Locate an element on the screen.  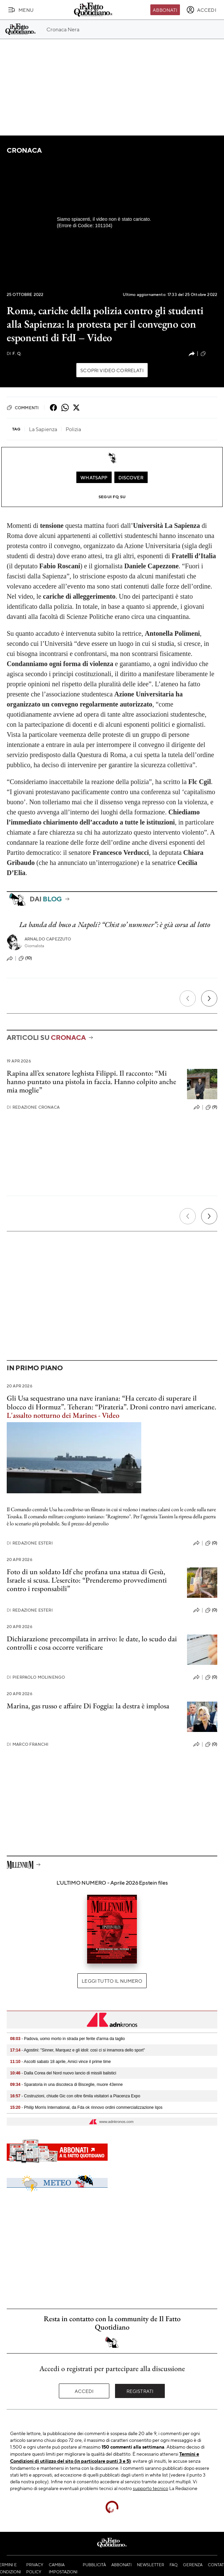
Dichiarazione precompilata in arrivo: le date, lo scudo dai controlli e cosa occorre verificare is located at coordinates (92, 1643).